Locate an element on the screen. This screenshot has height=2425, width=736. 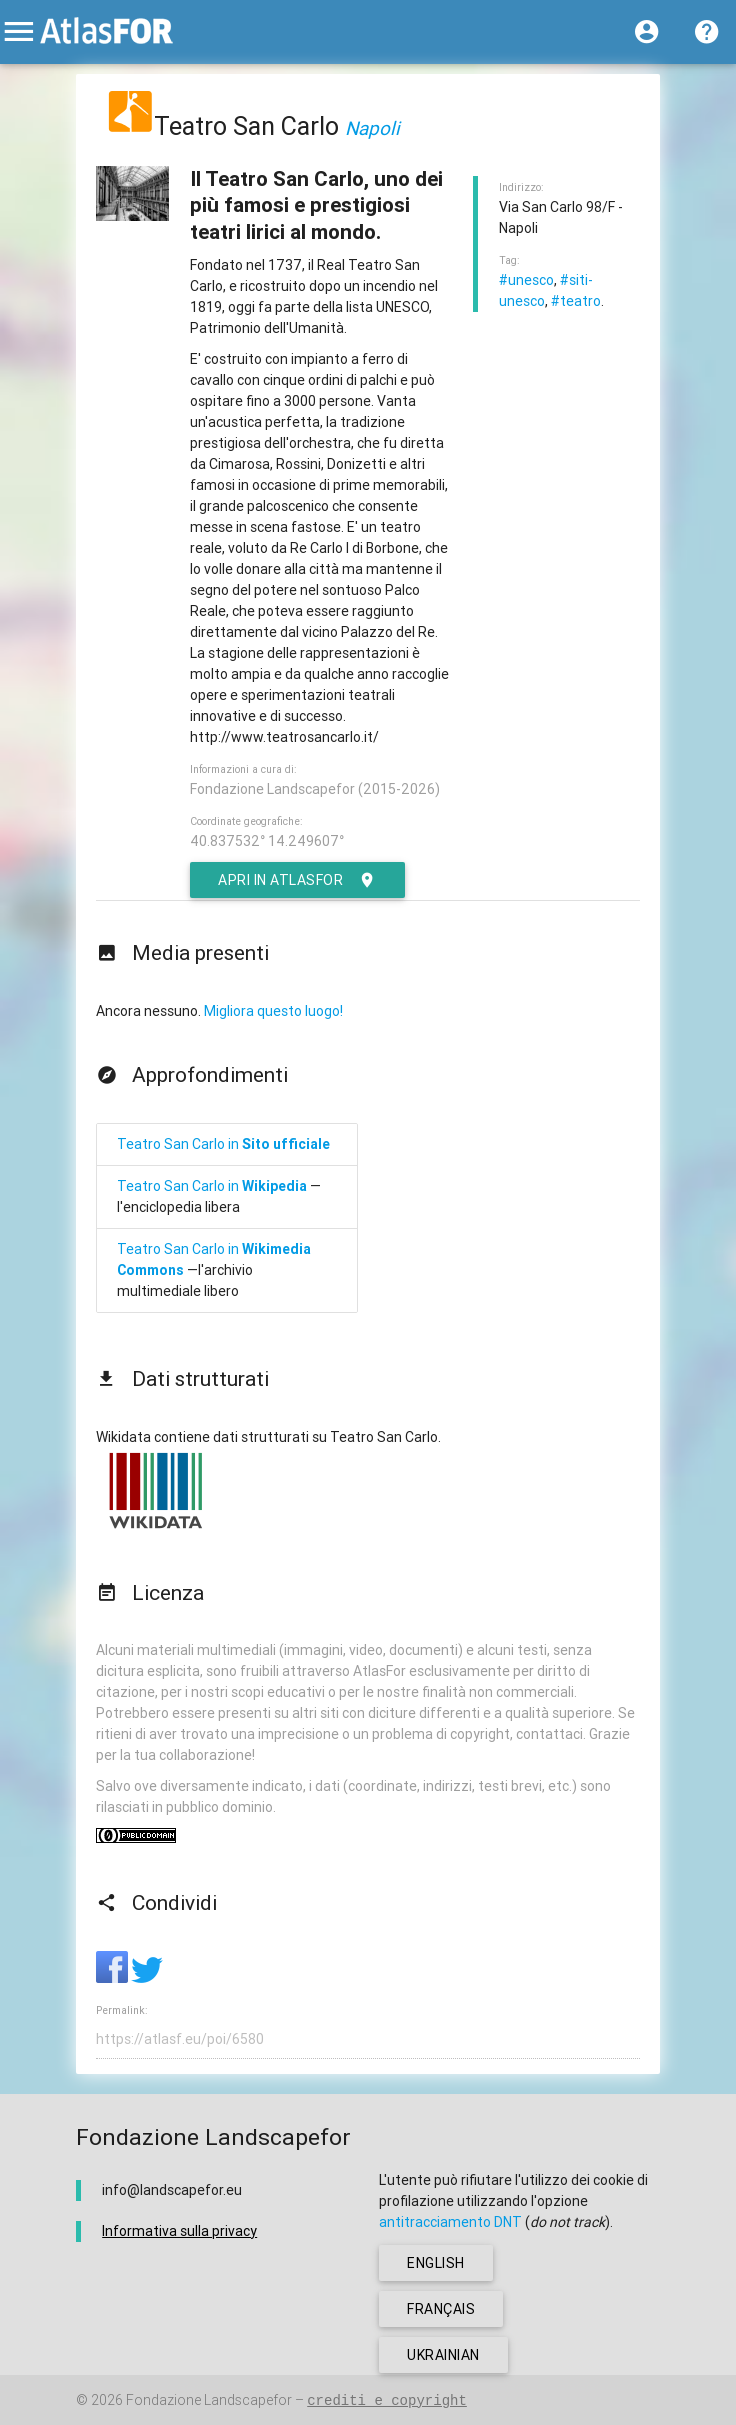
40.837532° 14.249607° is located at coordinates (267, 841).